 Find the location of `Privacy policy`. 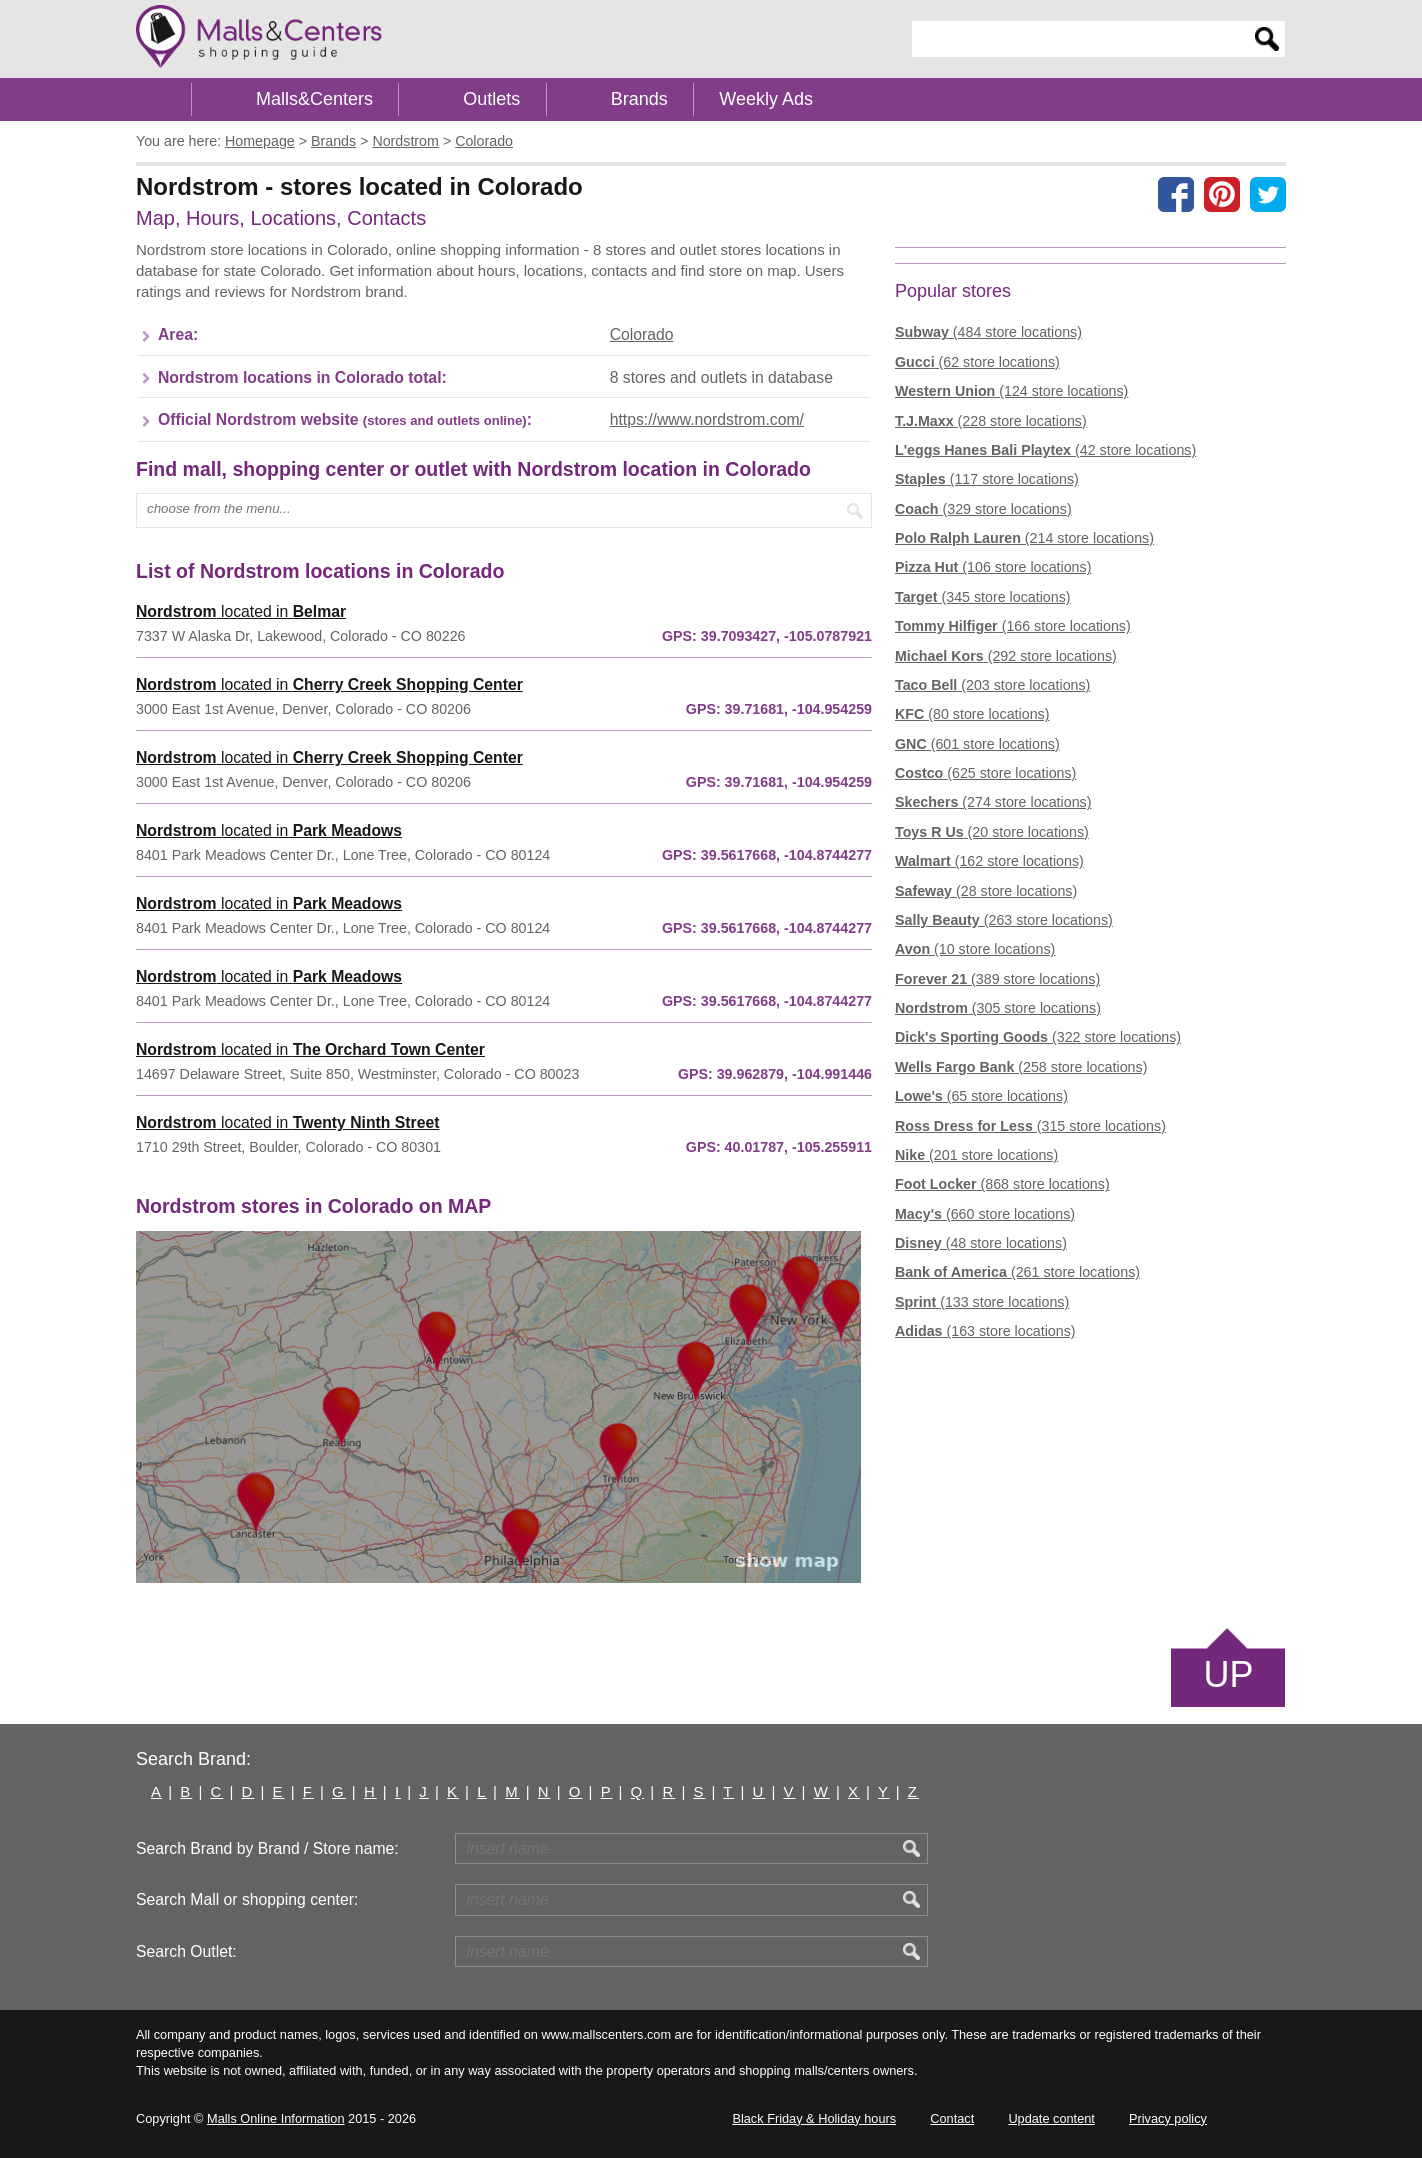

Privacy policy is located at coordinates (1168, 2118).